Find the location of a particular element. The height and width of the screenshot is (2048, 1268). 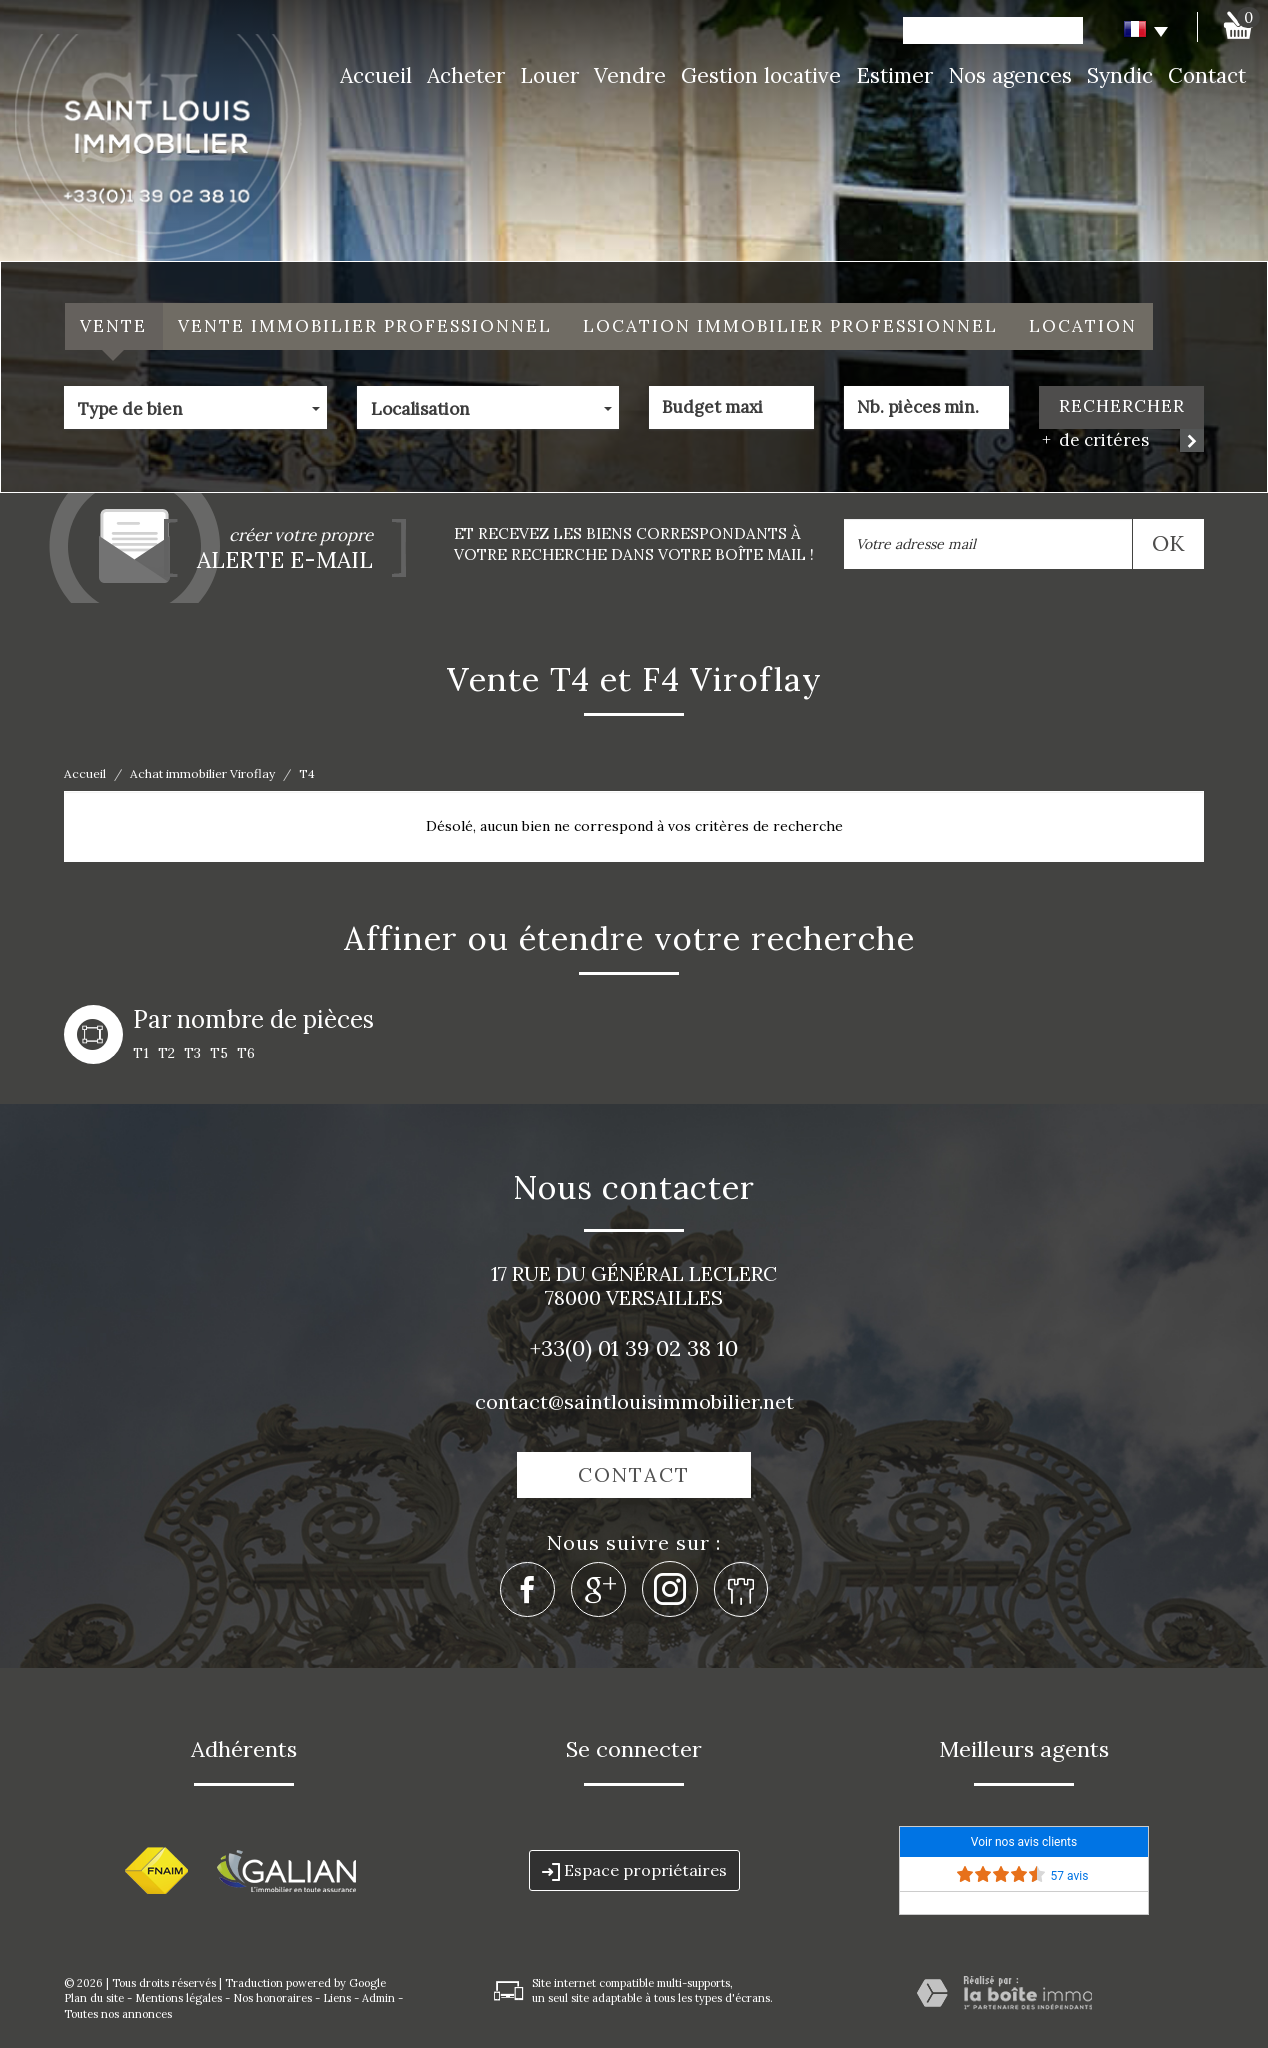

Vente is located at coordinates (113, 326).